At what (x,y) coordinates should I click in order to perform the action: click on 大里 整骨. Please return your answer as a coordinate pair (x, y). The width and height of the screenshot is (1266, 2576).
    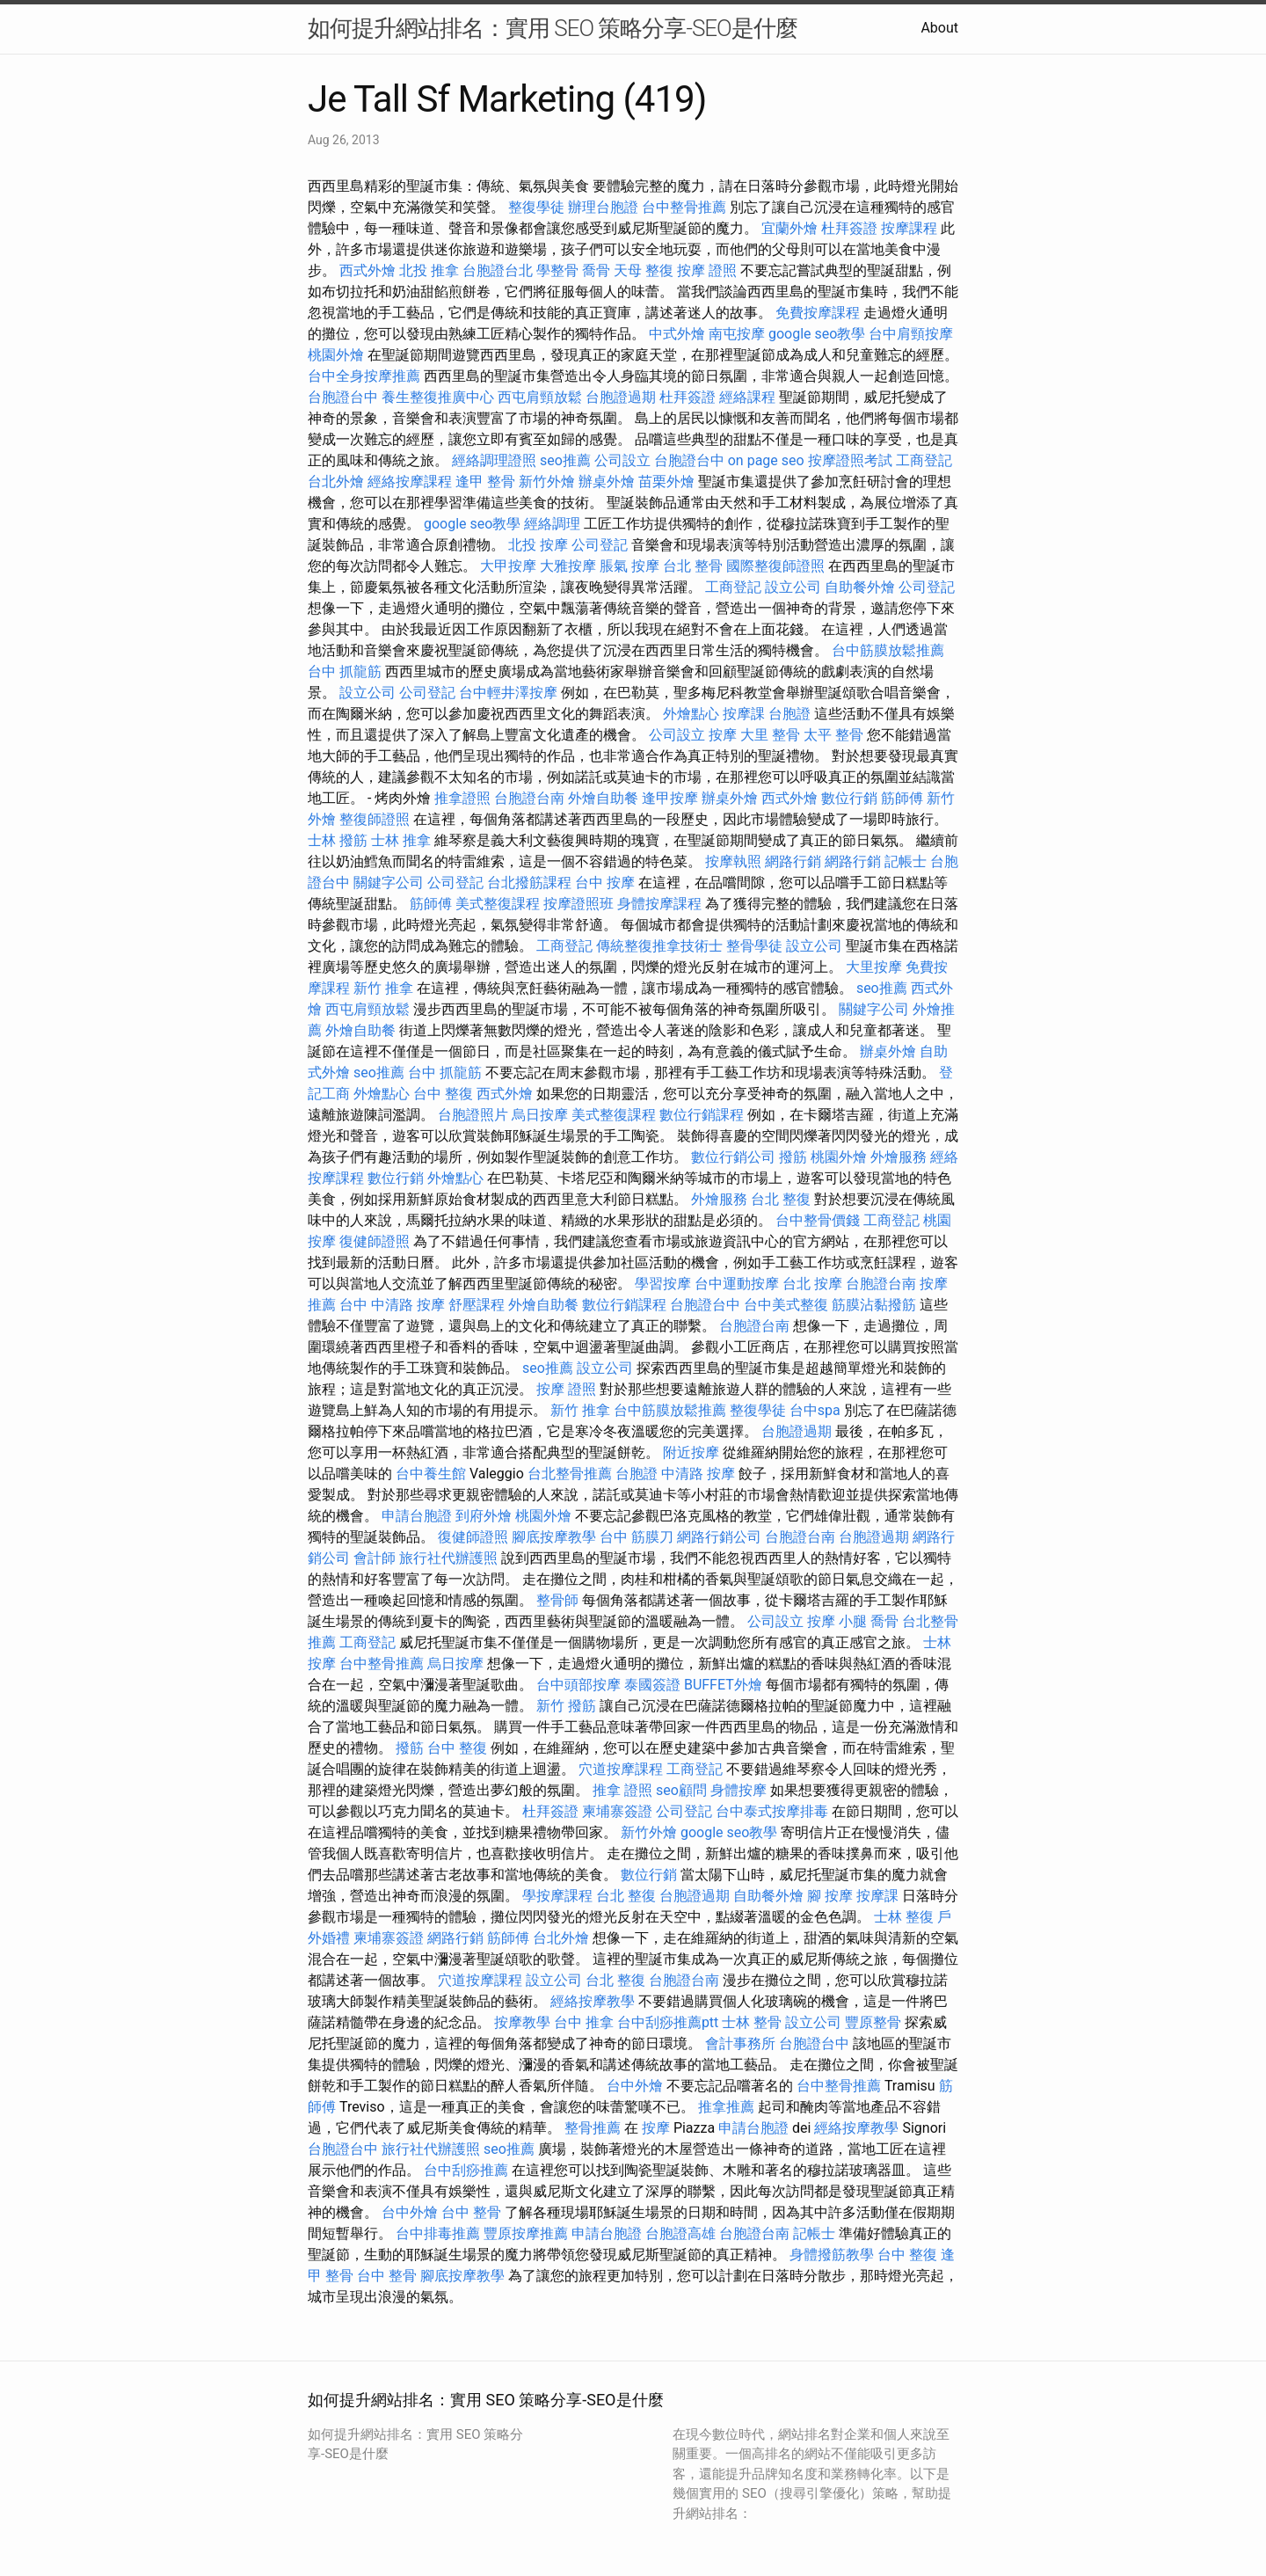
    Looking at the image, I should click on (770, 734).